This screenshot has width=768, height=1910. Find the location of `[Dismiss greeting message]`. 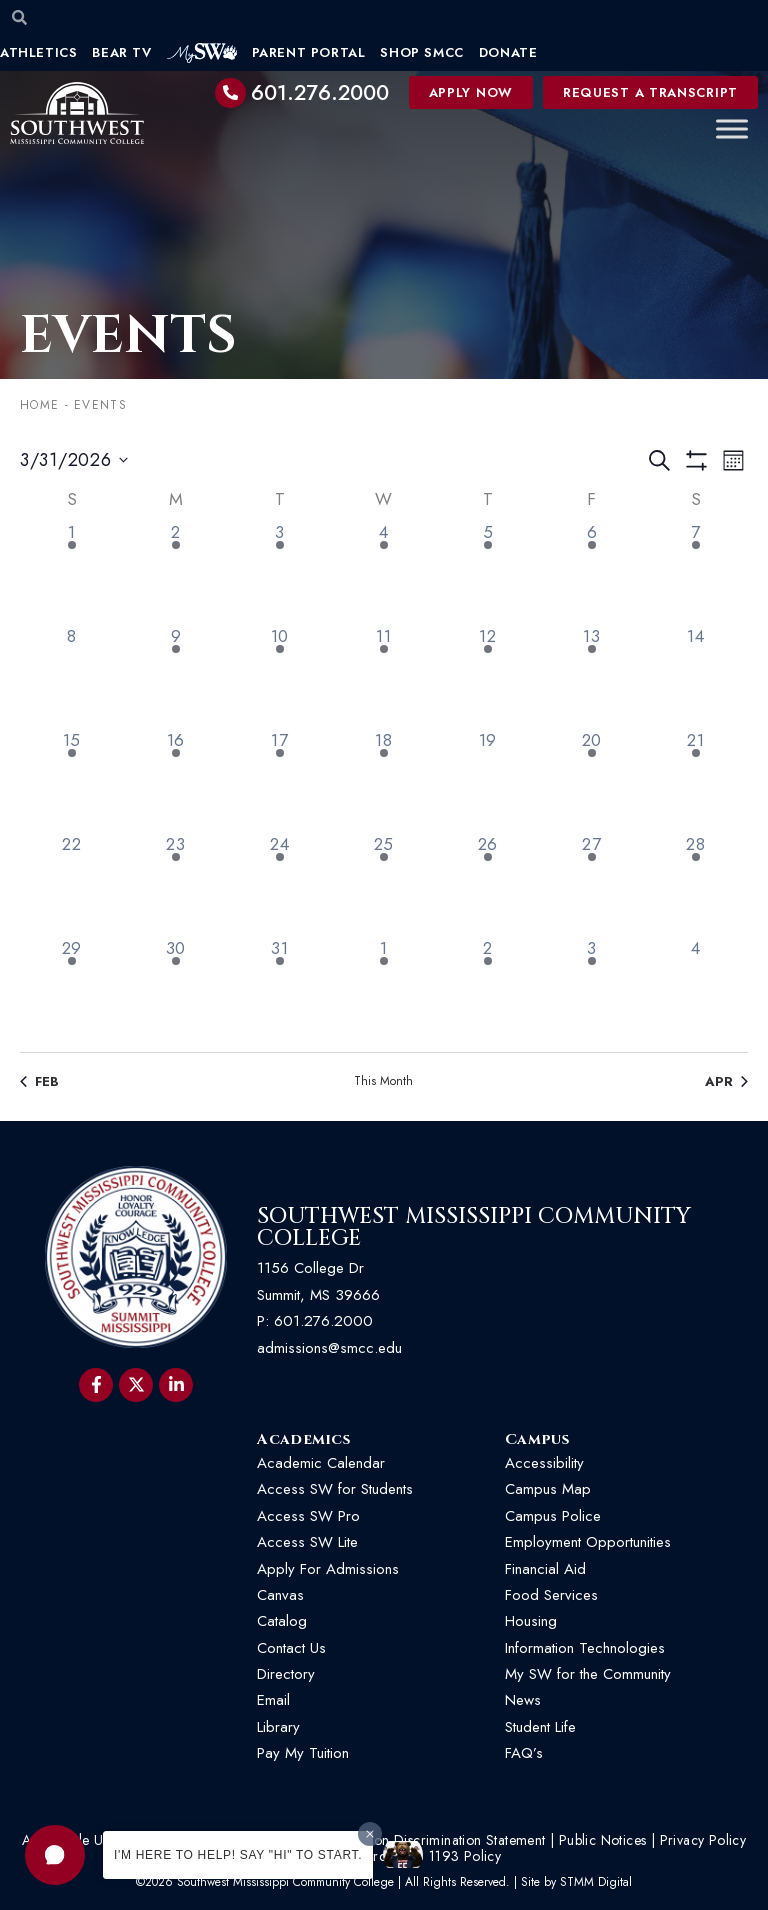

[Dismiss greeting message] is located at coordinates (370, 1834).